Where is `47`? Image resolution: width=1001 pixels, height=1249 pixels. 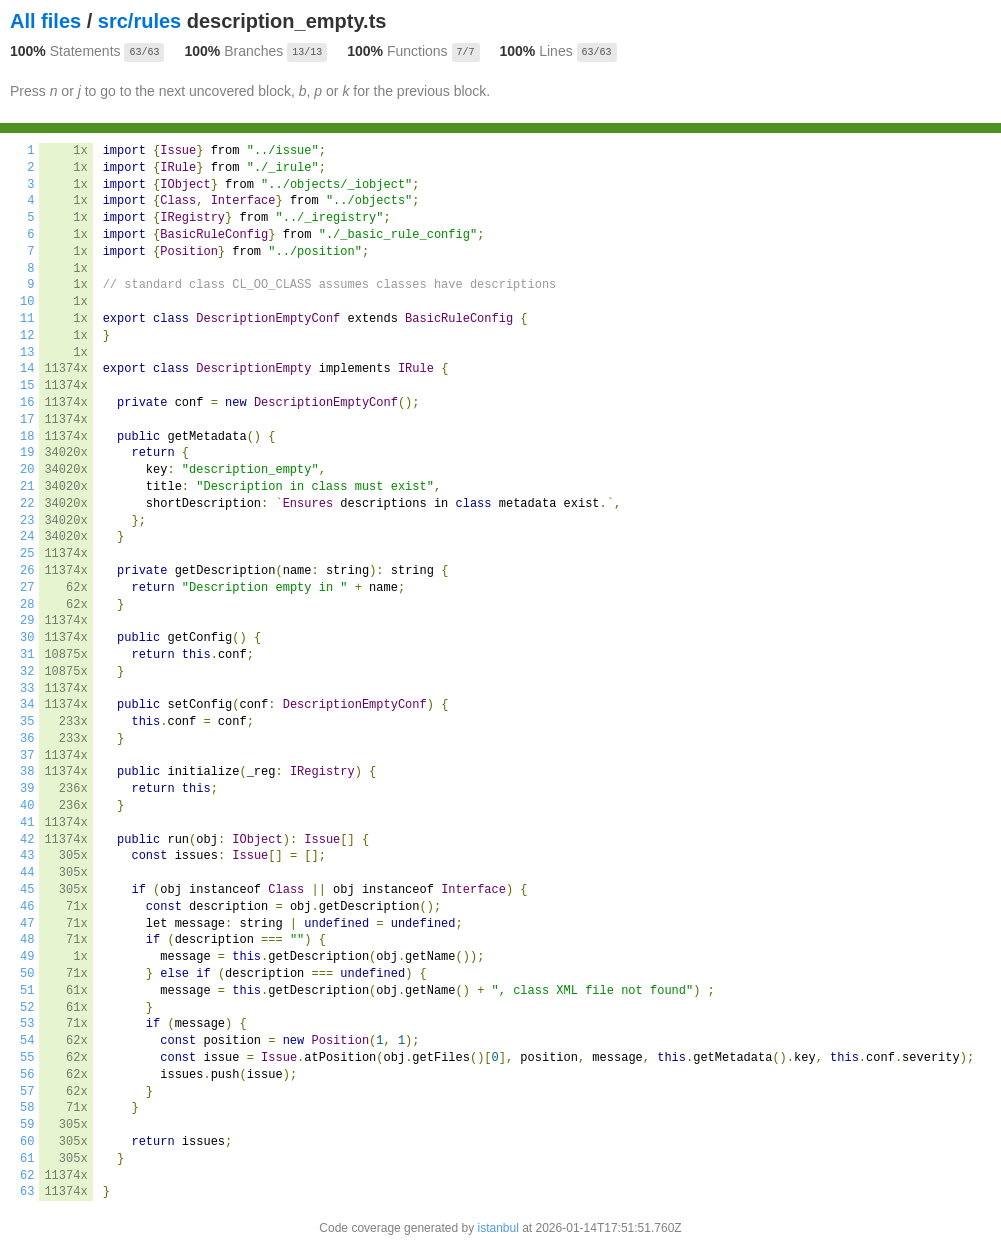
47 is located at coordinates (27, 924).